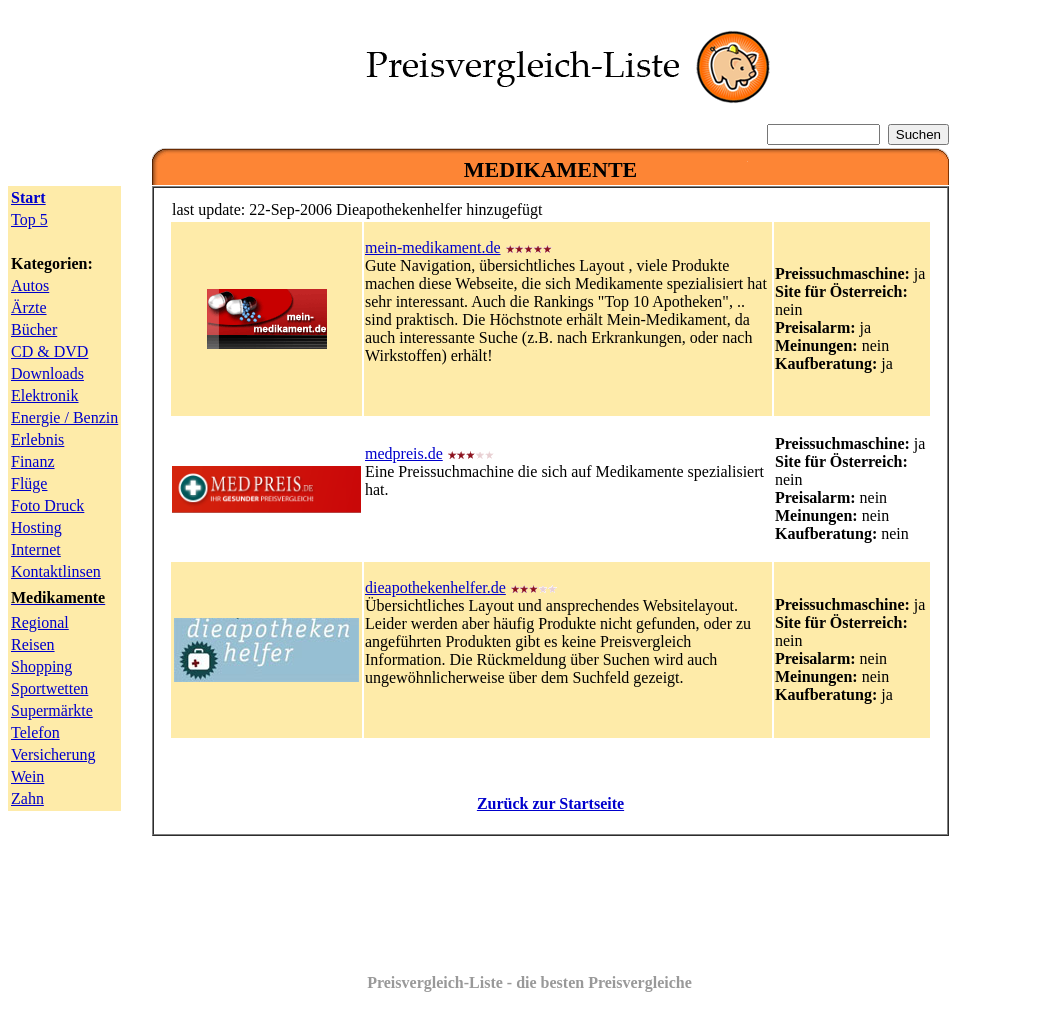  I want to click on dieapothekenhelfer.de, so click(435, 587).